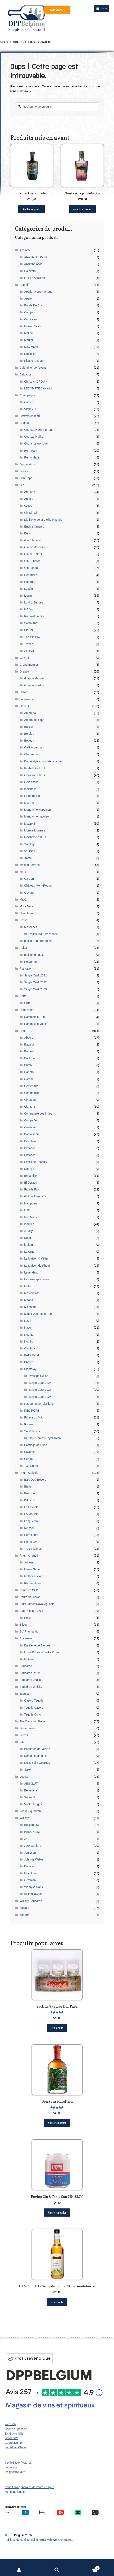 Image resolution: width=114 pixels, height=2576 pixels. I want to click on Casoro Tequila, so click(33, 1700).